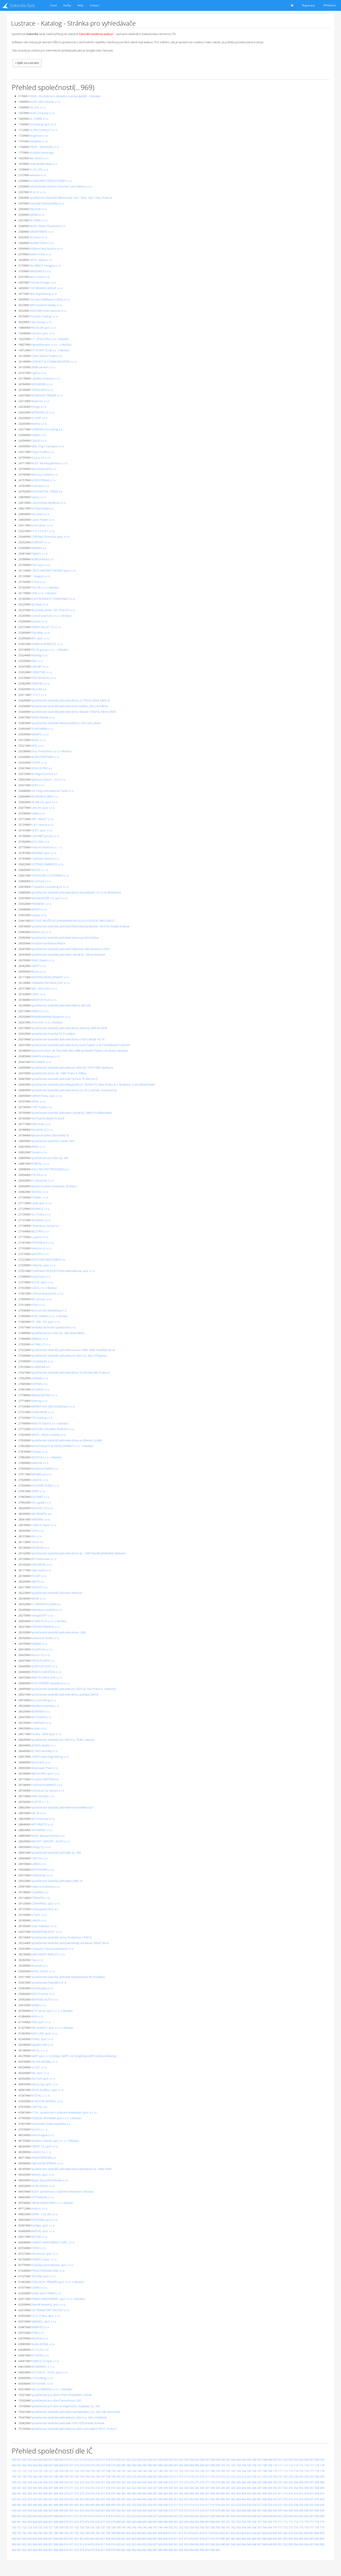 This screenshot has width=341, height=2576. Describe the element at coordinates (45, 2361) in the screenshot. I see `FUNECO CZ spol. s r.o.` at that location.